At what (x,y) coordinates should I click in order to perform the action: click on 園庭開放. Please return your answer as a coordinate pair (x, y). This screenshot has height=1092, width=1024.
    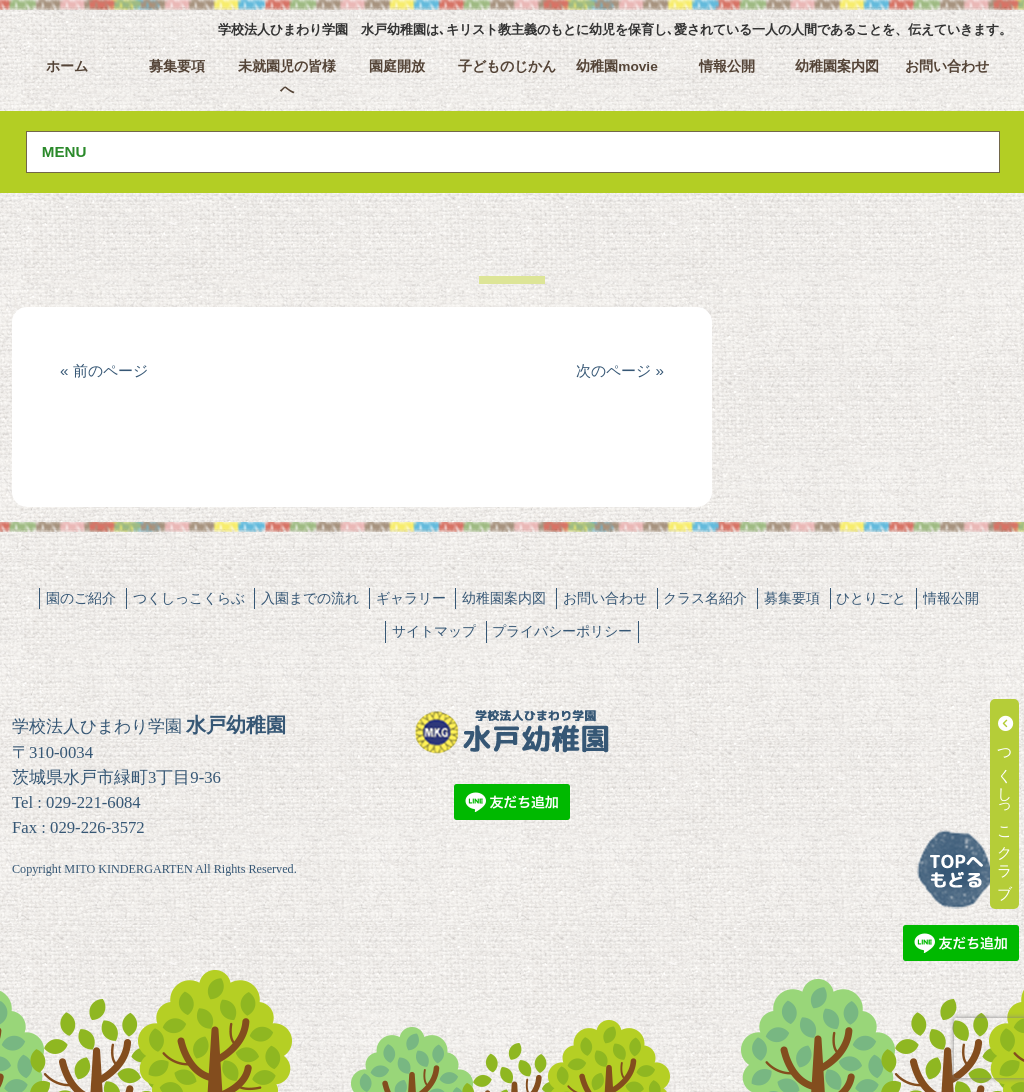
    Looking at the image, I should click on (397, 66).